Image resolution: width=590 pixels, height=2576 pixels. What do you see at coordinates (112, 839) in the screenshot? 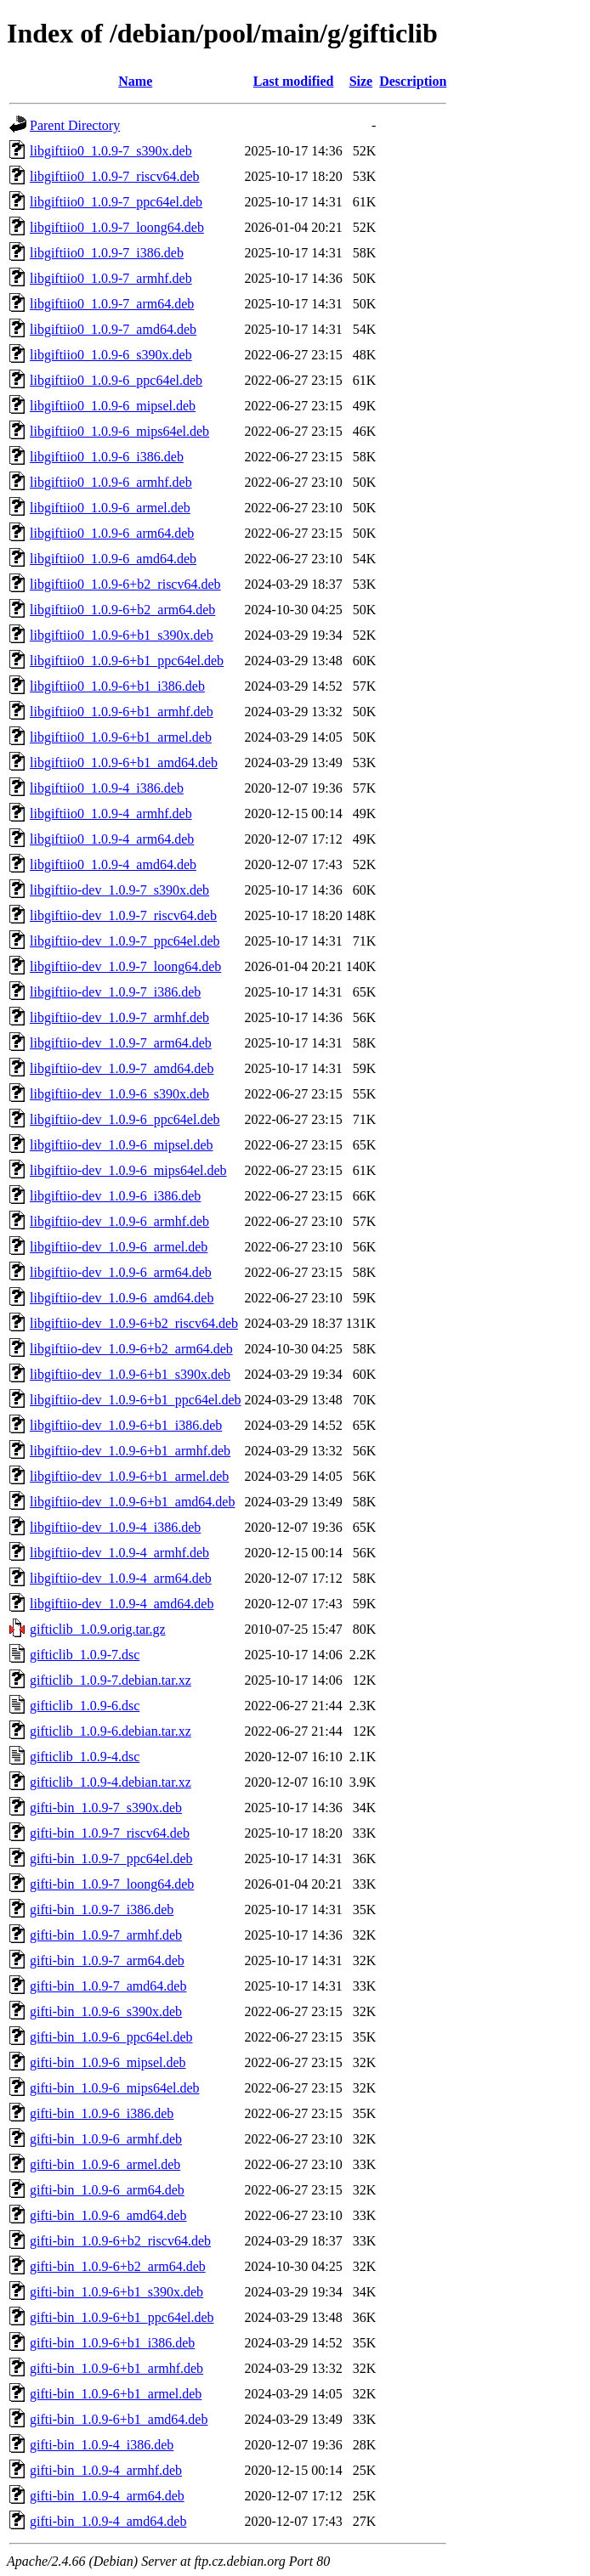
I see `libgiftiio0_1.0.9-4_arm64.deb` at bounding box center [112, 839].